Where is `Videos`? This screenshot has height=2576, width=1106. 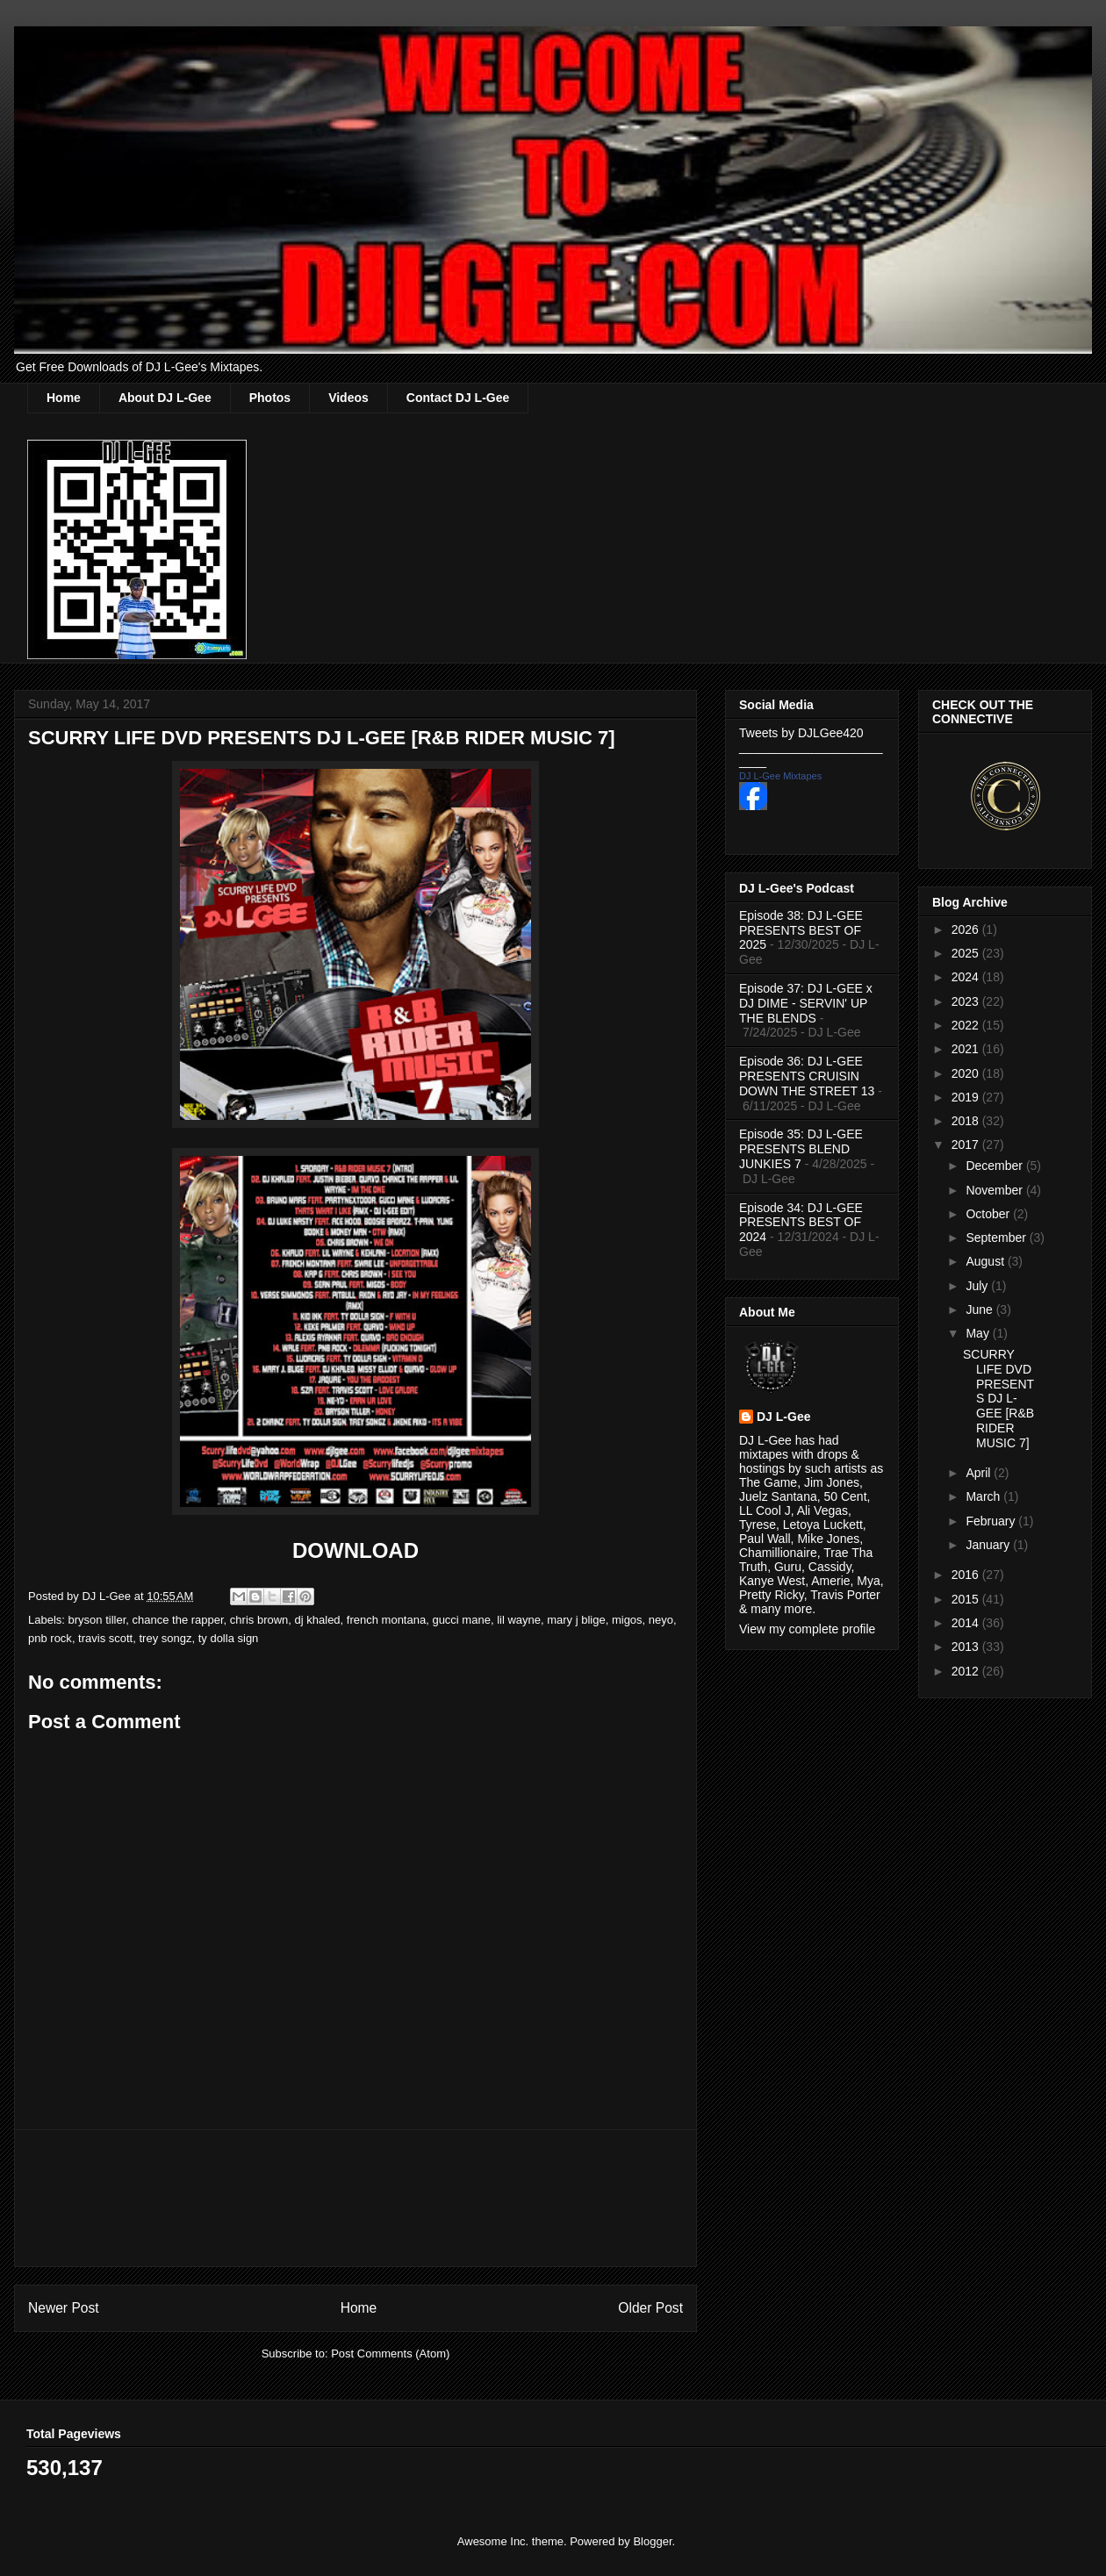
Videos is located at coordinates (348, 398).